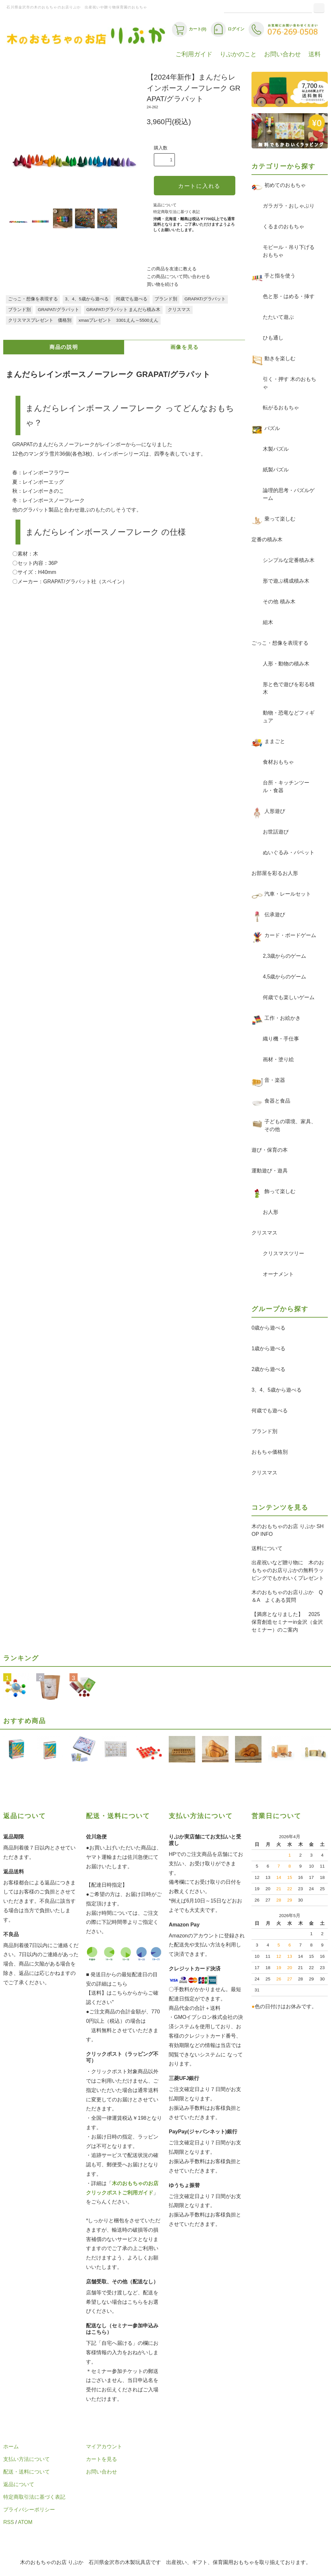  I want to click on クリスマス, so click(179, 309).